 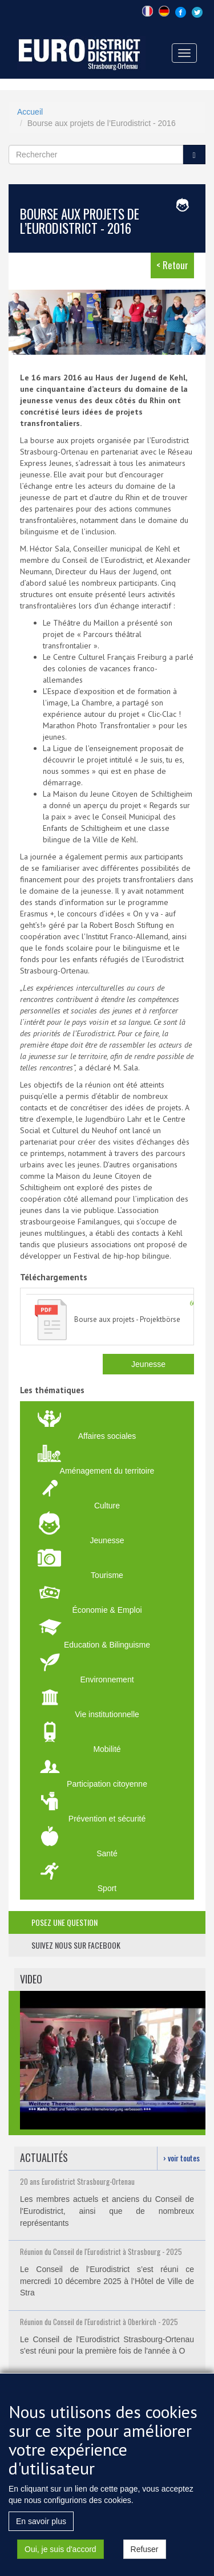 I want to click on Réunion du Conseil de l'Eurodistrict à Strasbourg - 2025, so click(x=101, y=2251).